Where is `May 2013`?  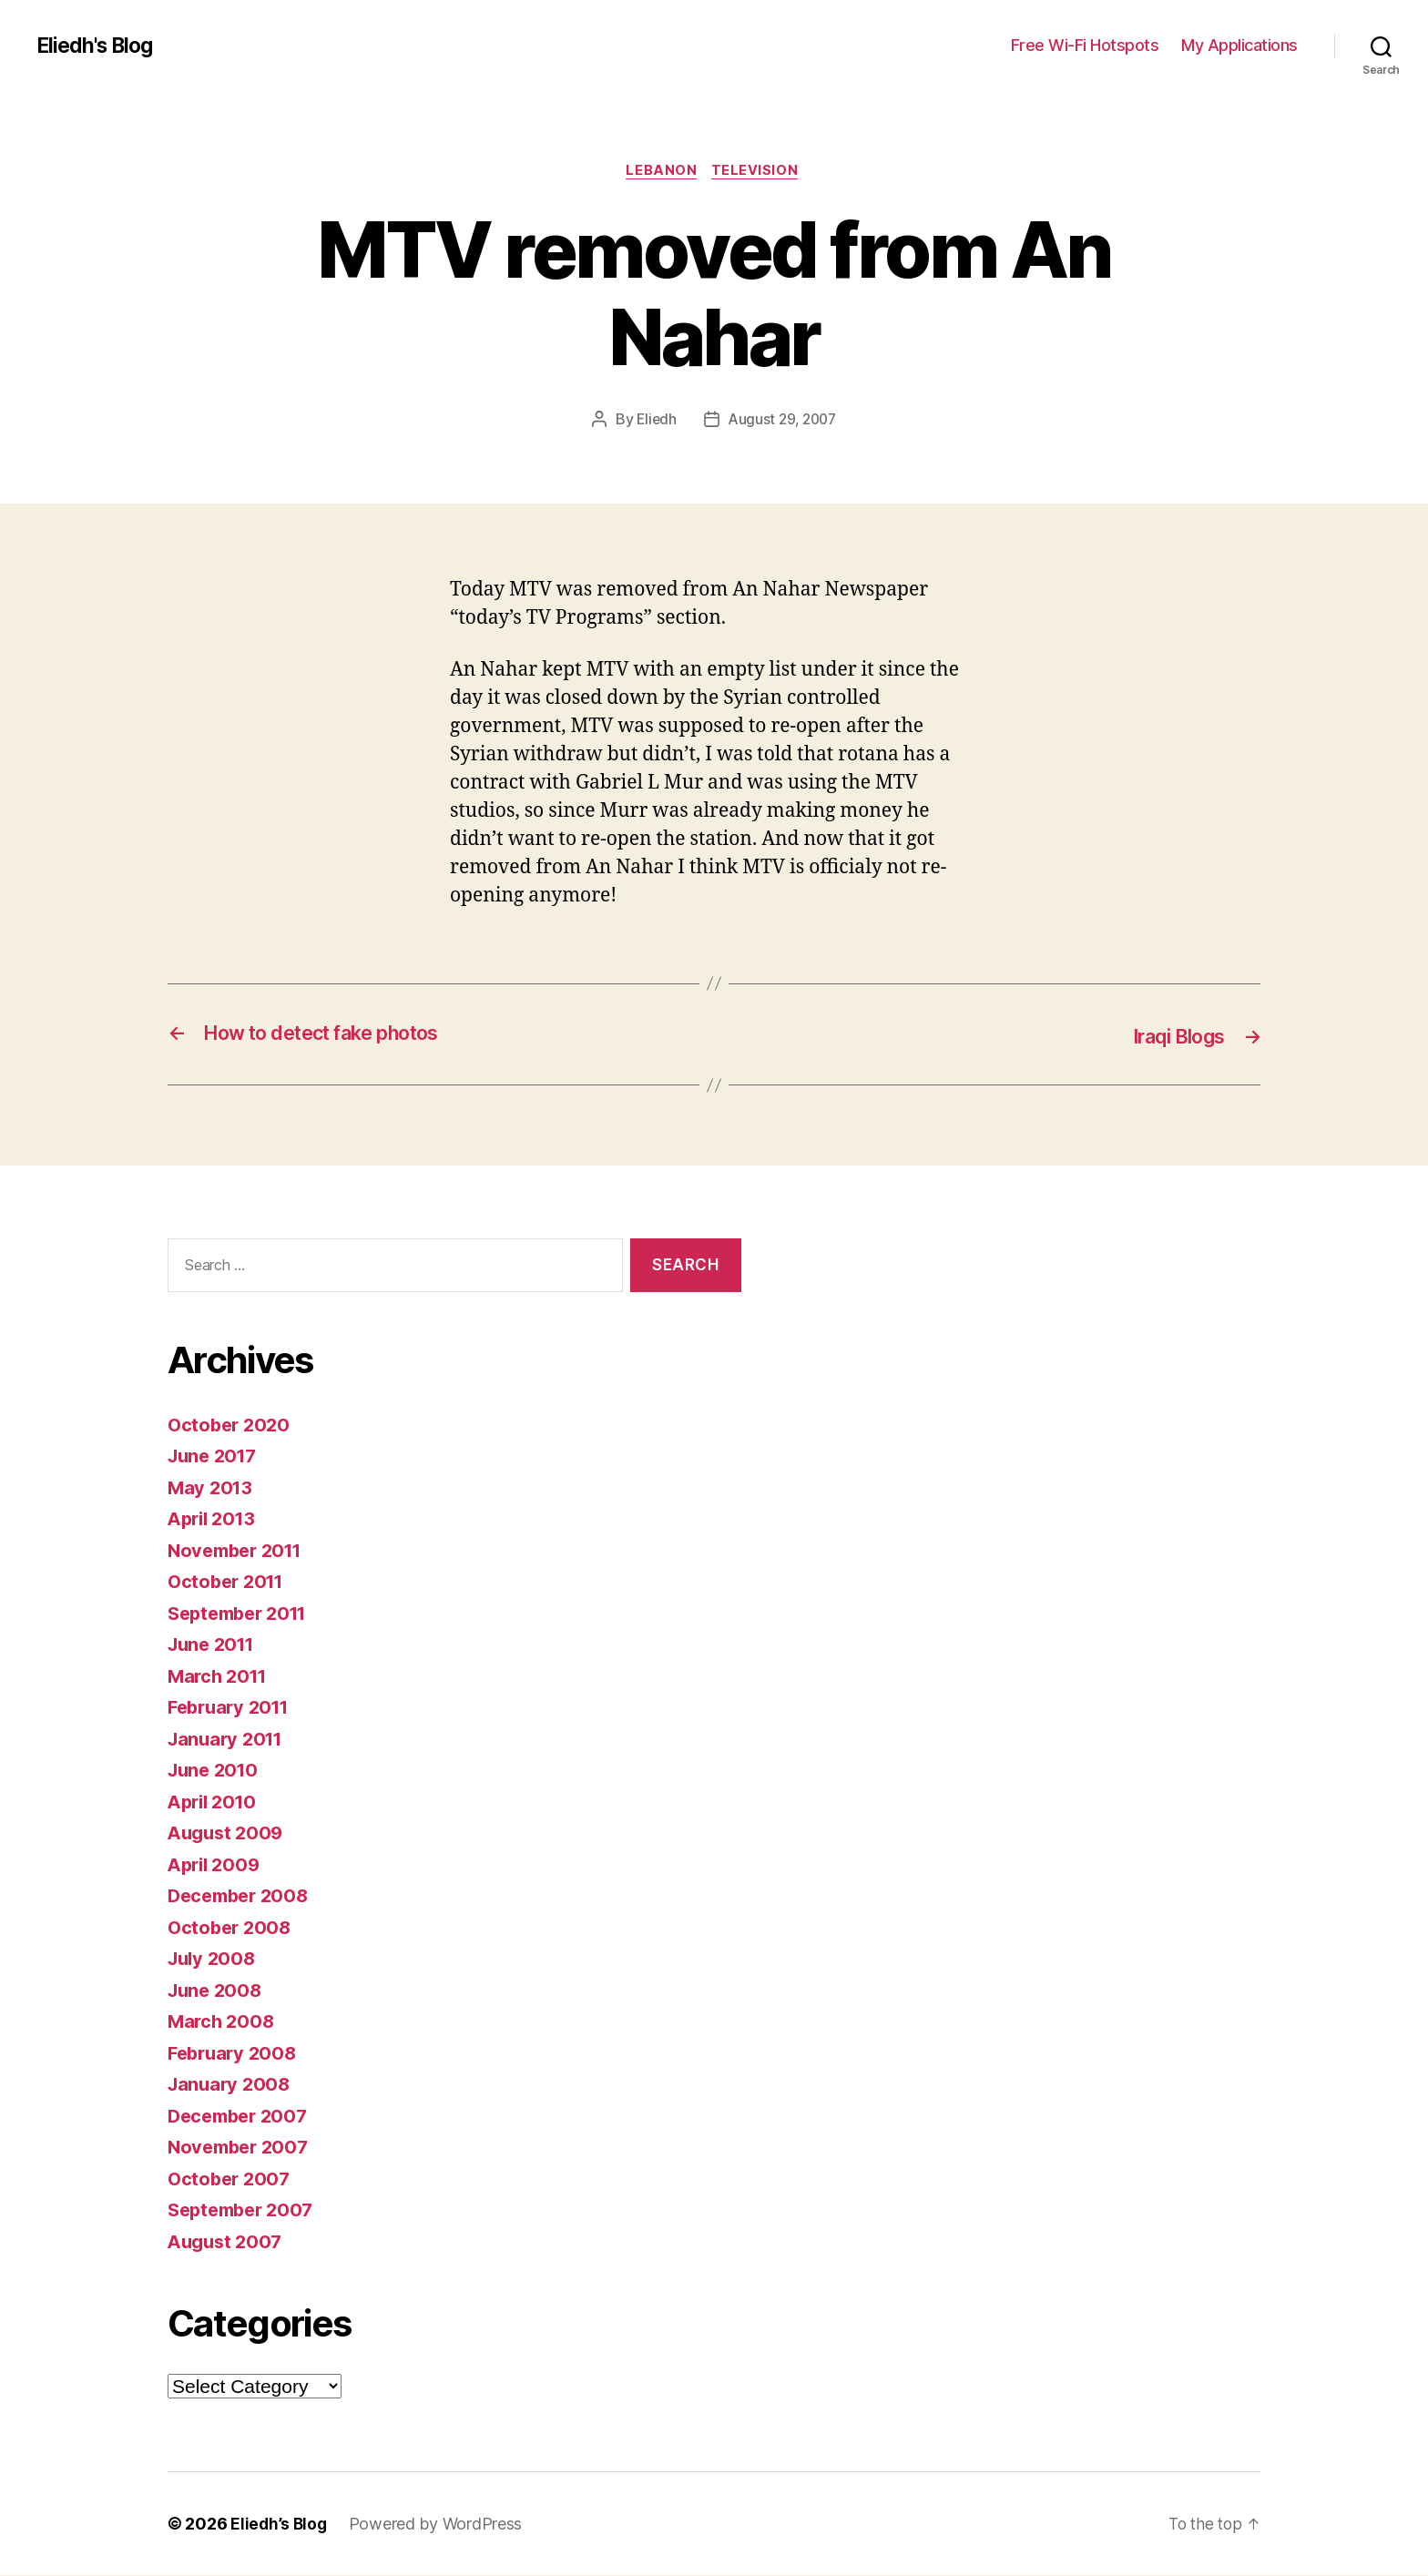
May 2013 is located at coordinates (212, 1488).